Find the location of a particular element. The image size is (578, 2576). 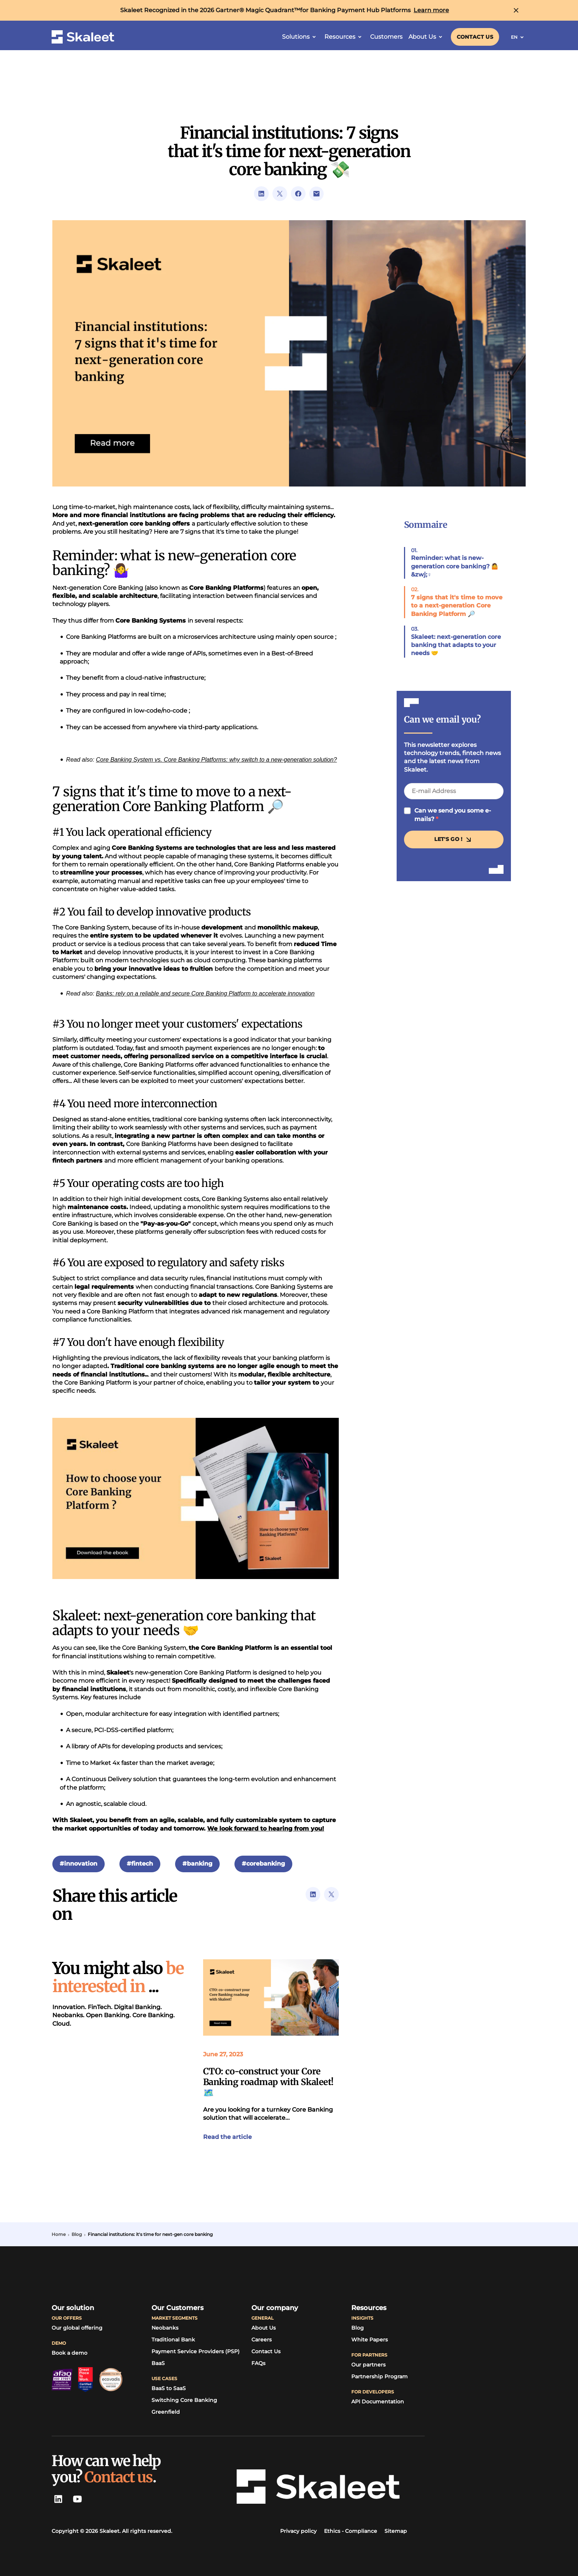

[Neobanks] is located at coordinates (165, 2328).